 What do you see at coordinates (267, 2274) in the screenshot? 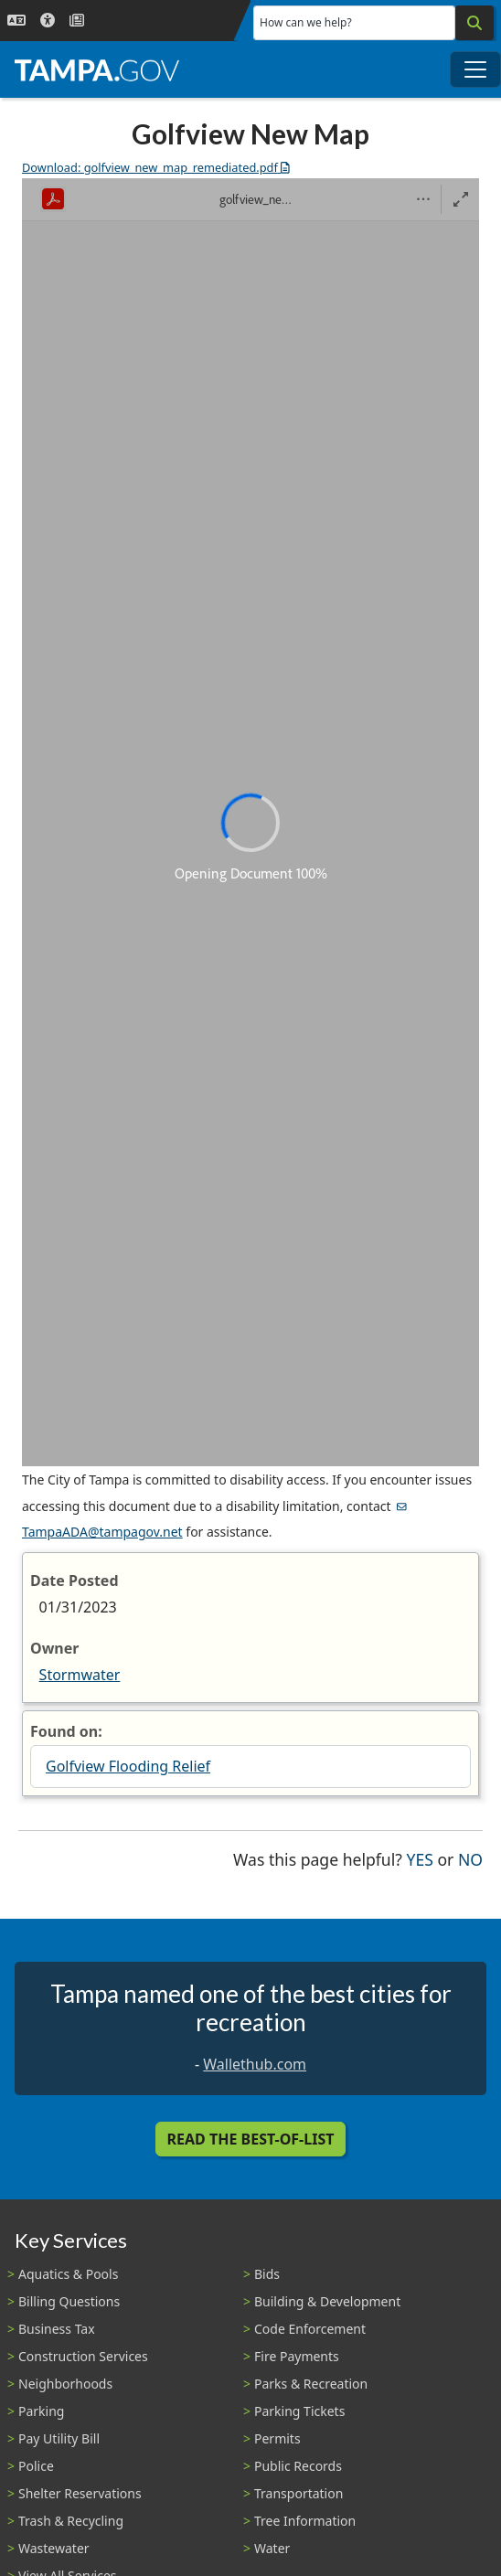
I see `Bids` at bounding box center [267, 2274].